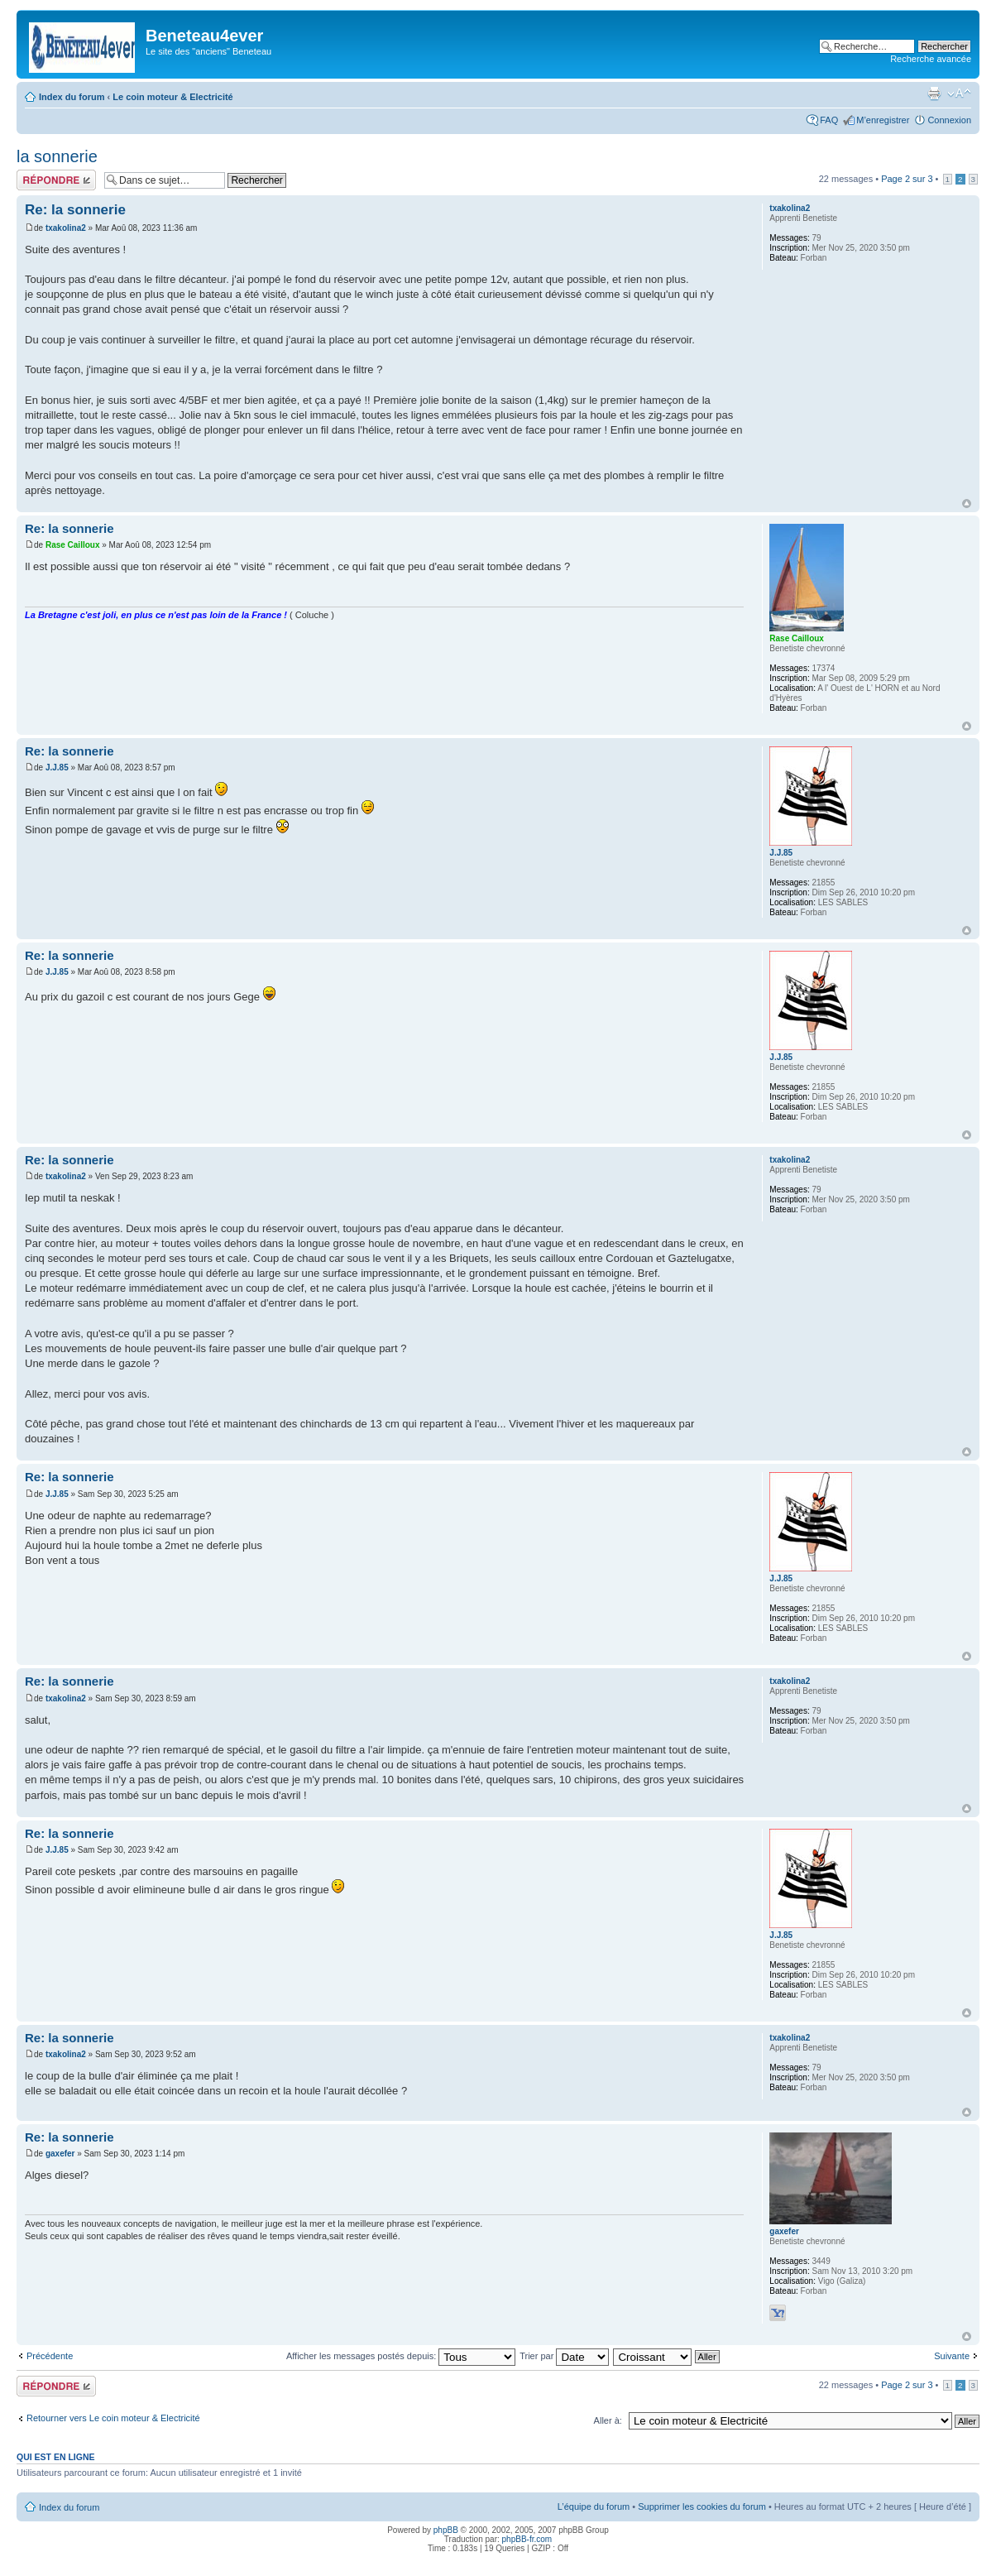 The height and width of the screenshot is (2576, 996). I want to click on phpBB-fr.com, so click(527, 2539).